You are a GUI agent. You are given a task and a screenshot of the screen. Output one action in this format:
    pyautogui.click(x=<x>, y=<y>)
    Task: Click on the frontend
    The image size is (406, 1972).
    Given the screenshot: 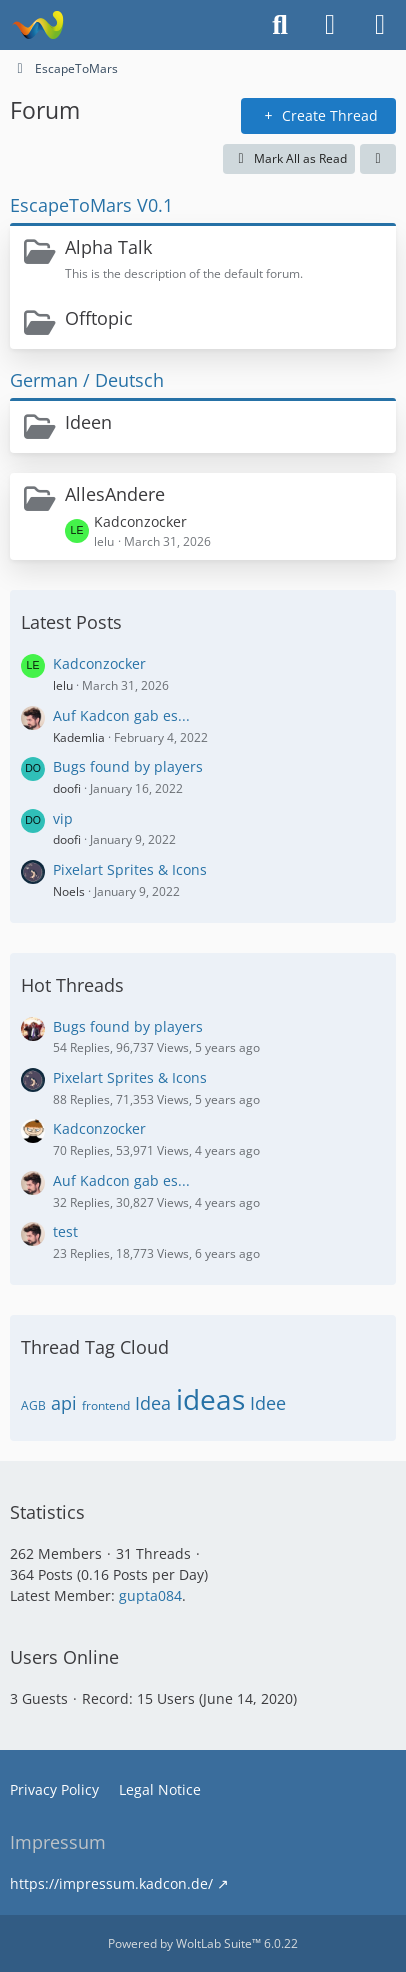 What is the action you would take?
    pyautogui.click(x=106, y=1405)
    